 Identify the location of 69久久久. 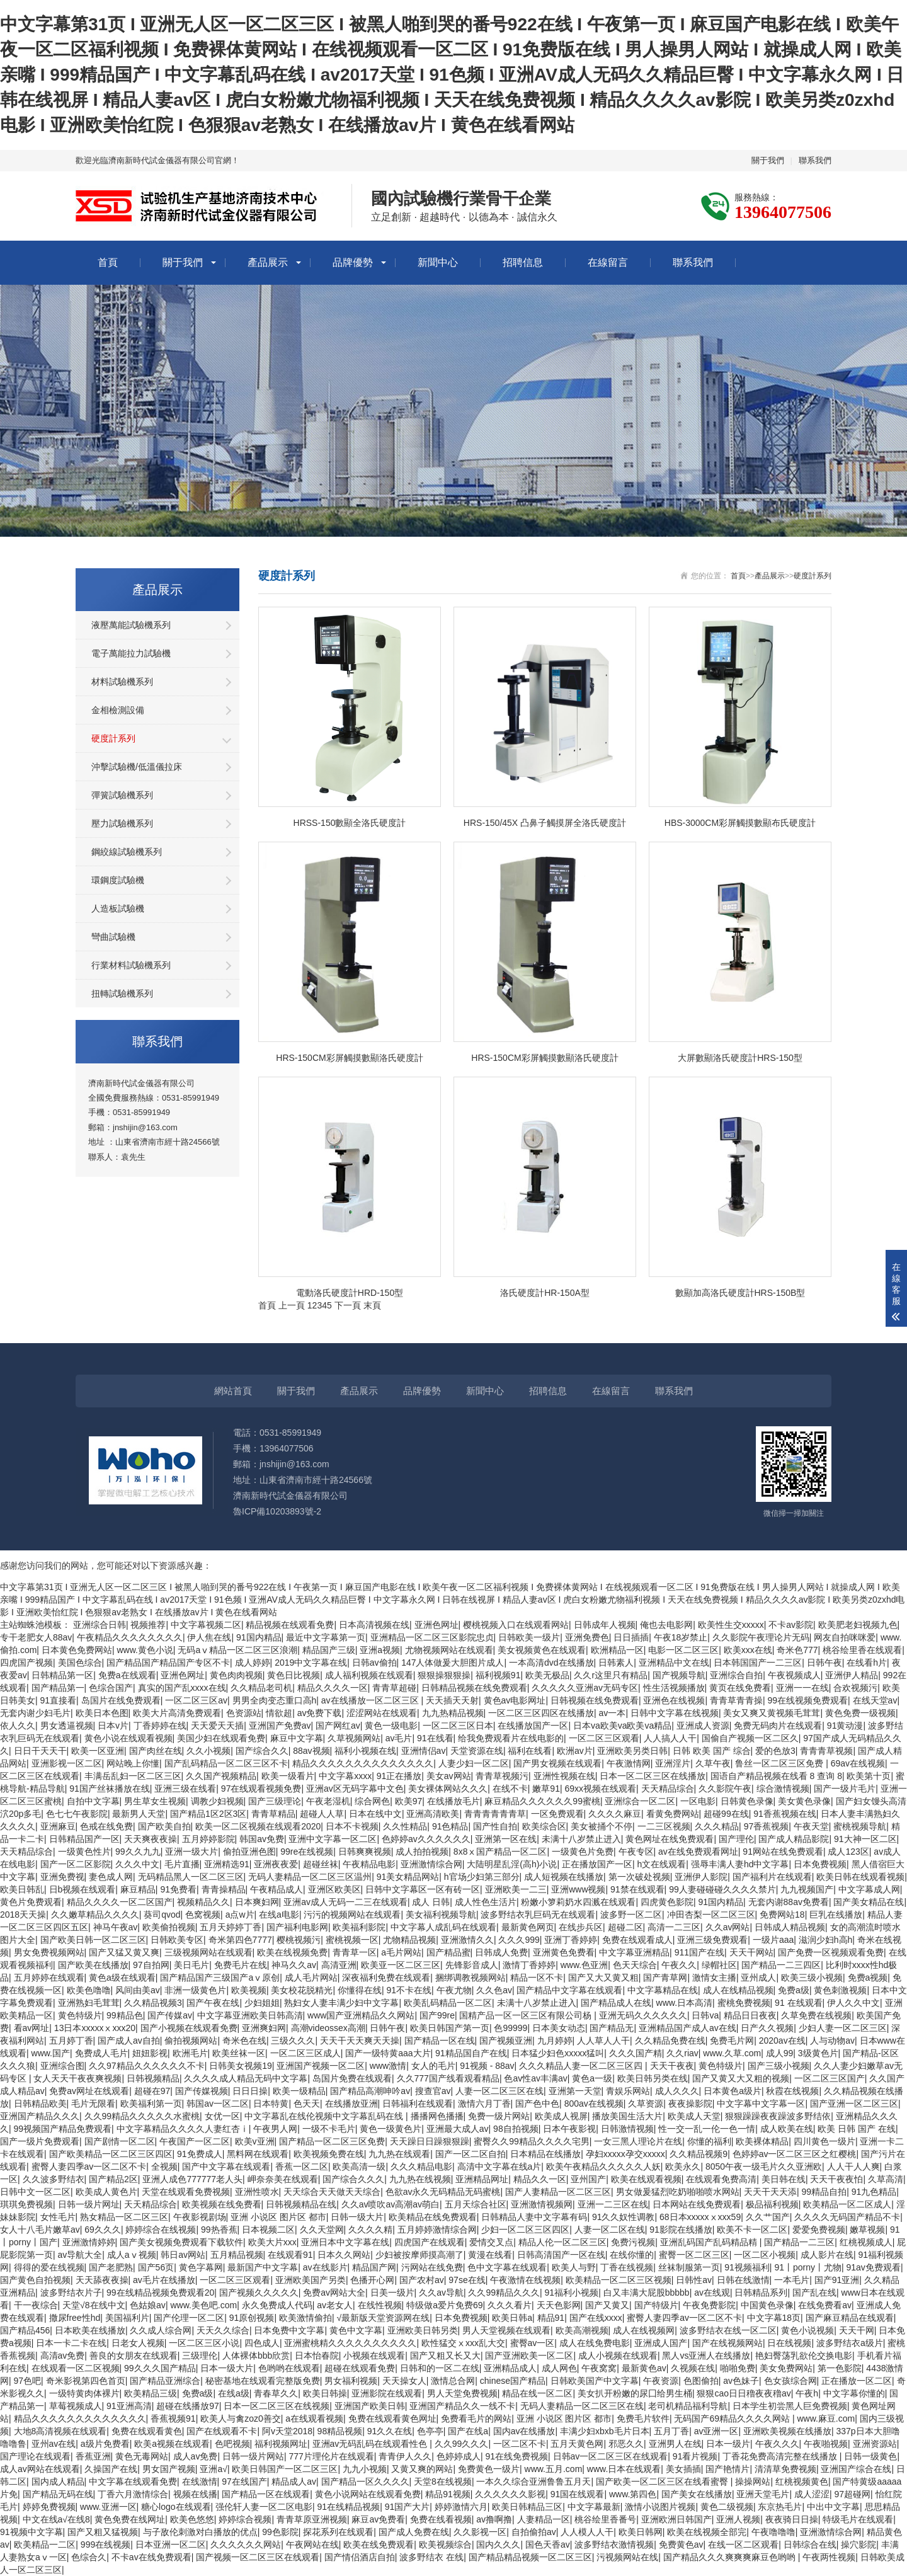
(102, 2229).